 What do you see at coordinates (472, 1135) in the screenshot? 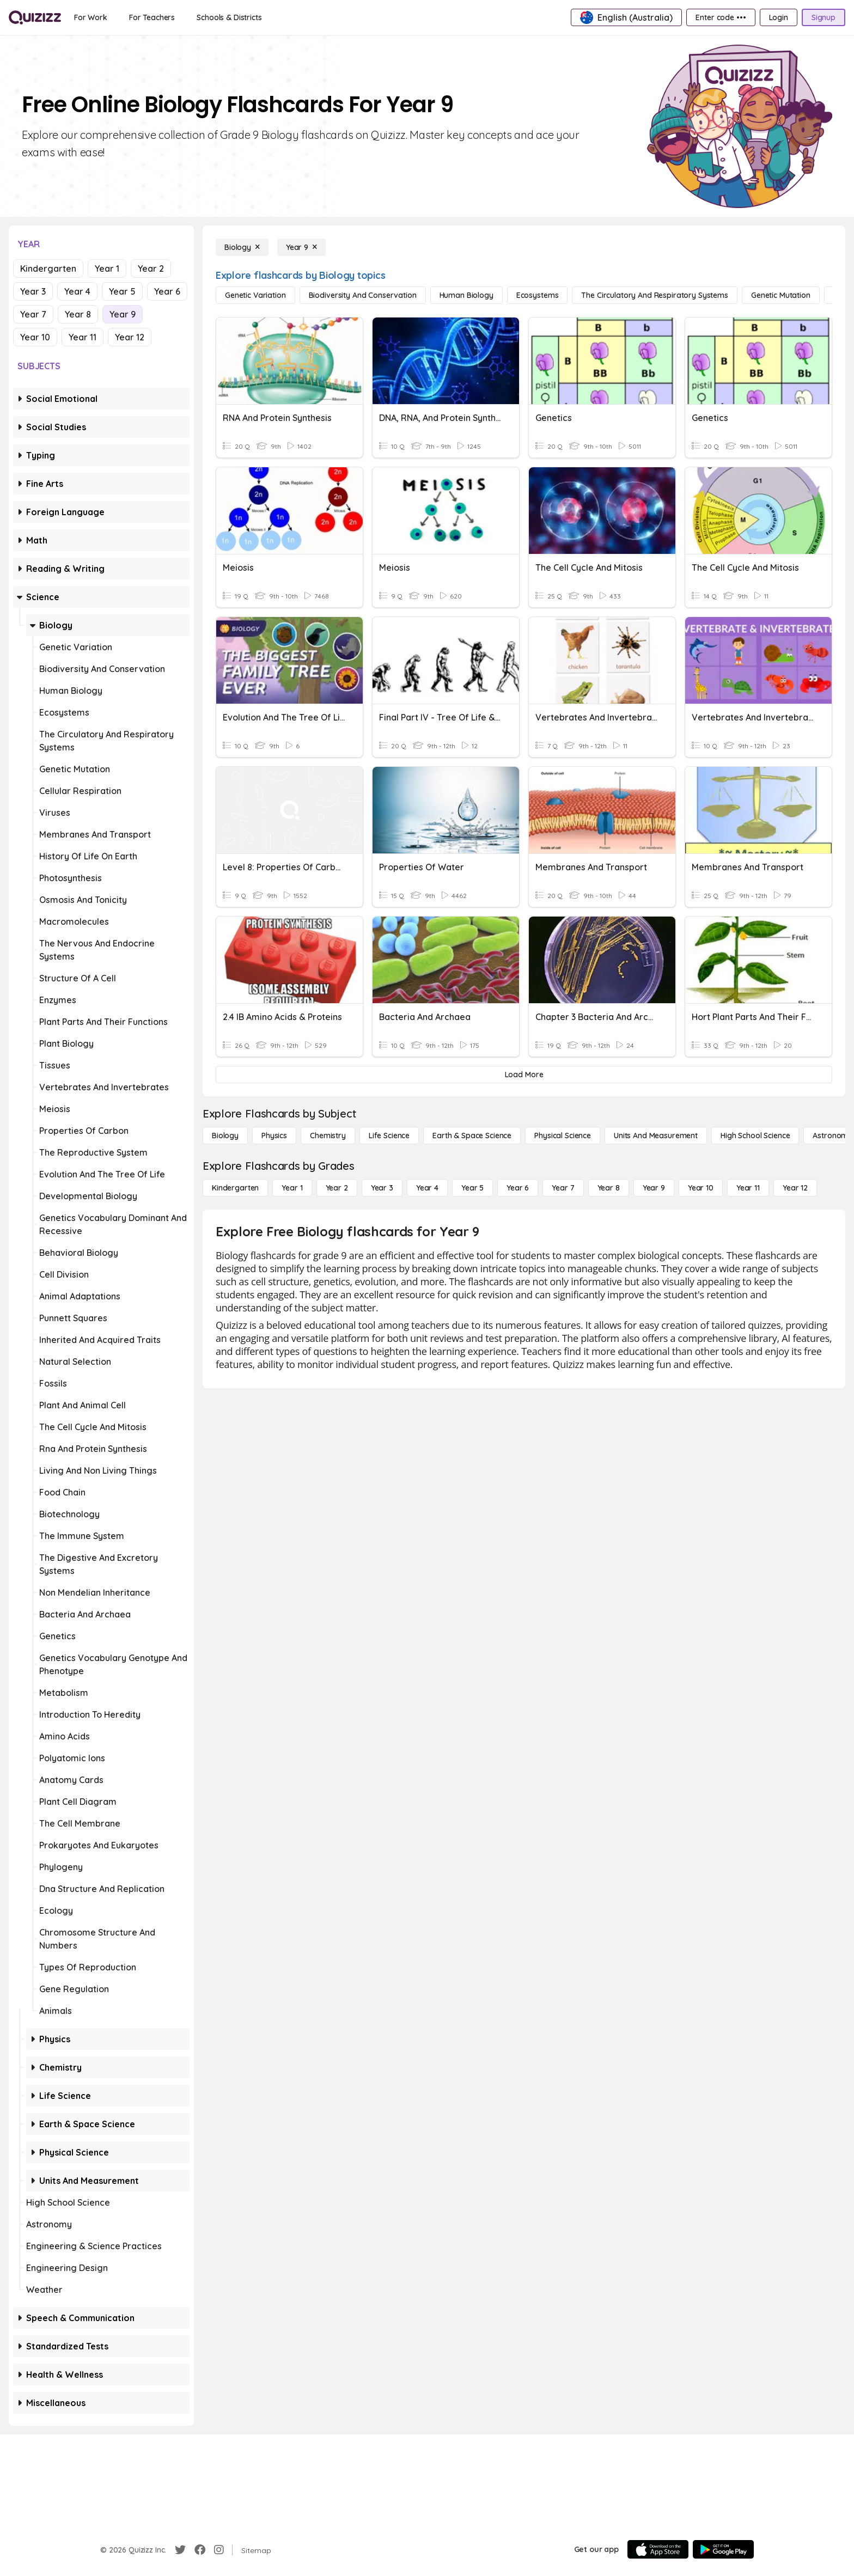
I see `[Earth & Space Science]` at bounding box center [472, 1135].